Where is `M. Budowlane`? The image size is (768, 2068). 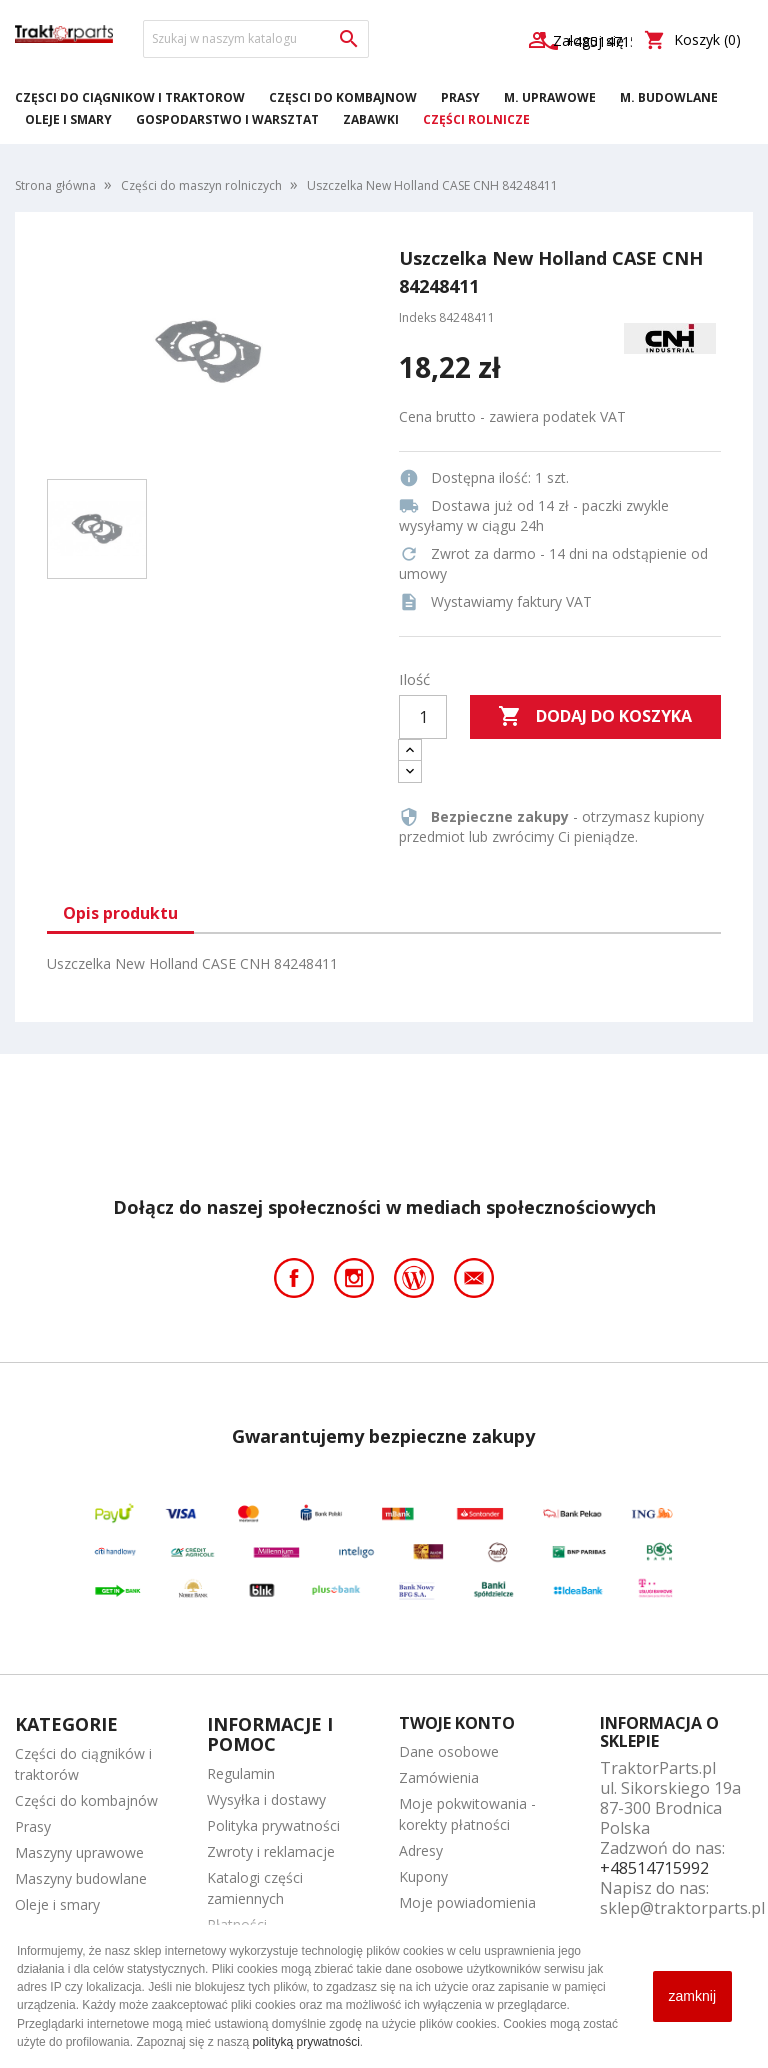
M. Budowlane is located at coordinates (669, 97).